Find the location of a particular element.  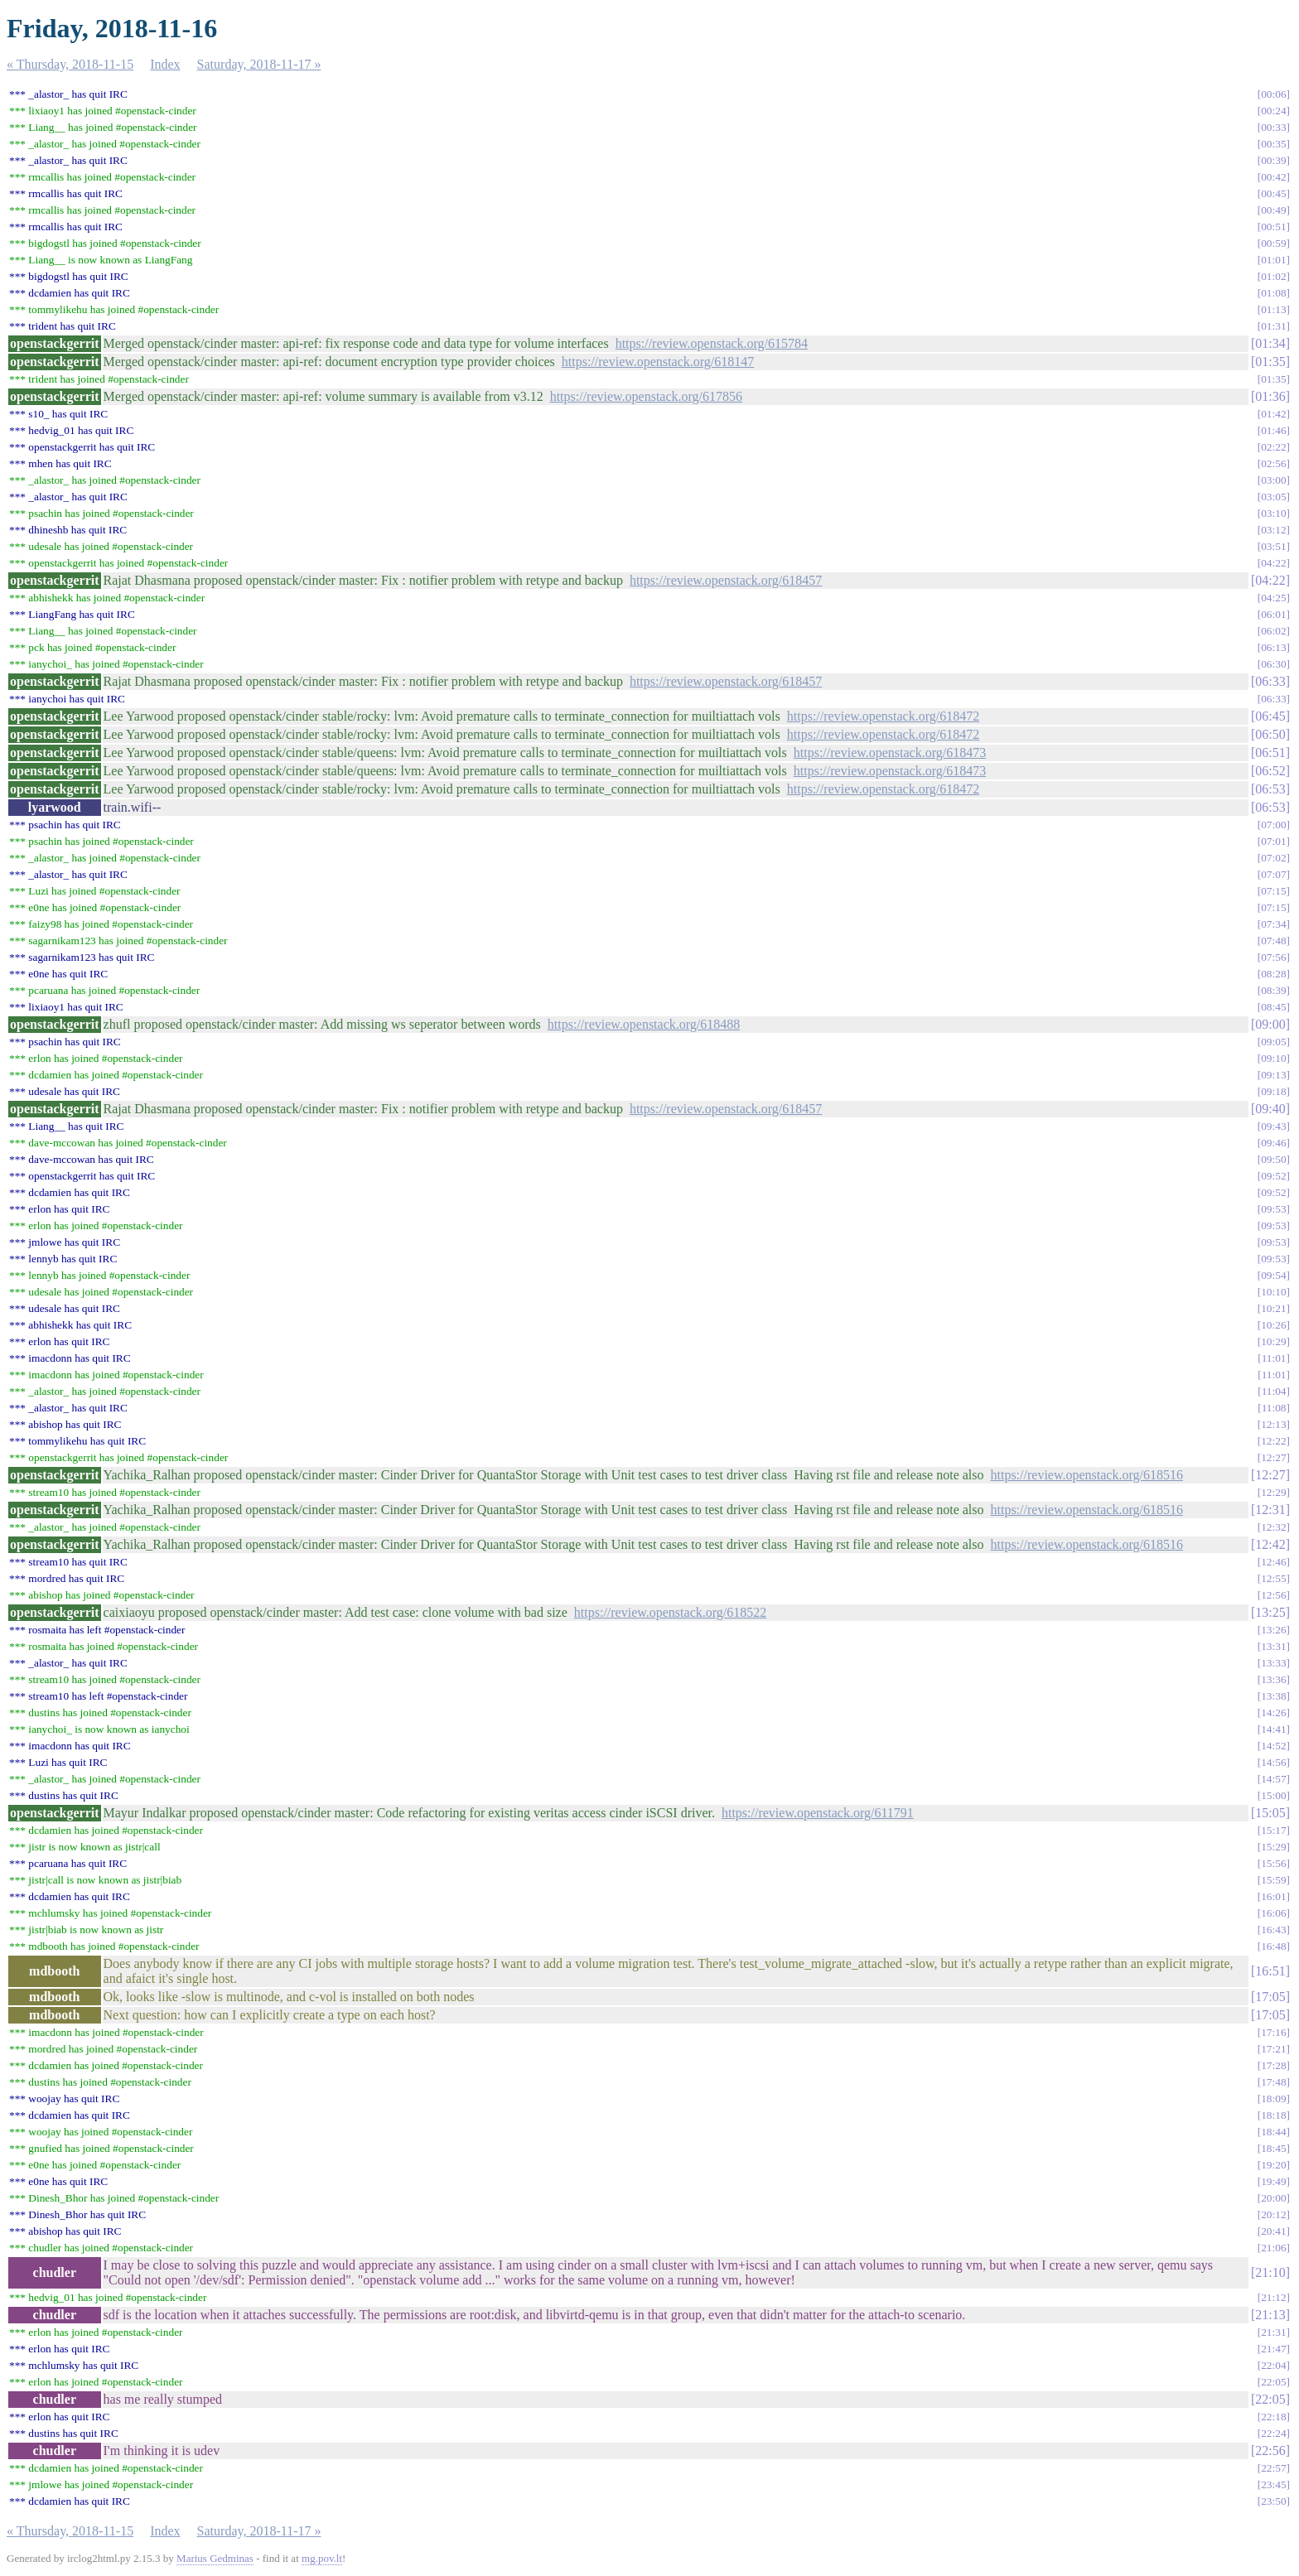

01:34 is located at coordinates (1270, 343).